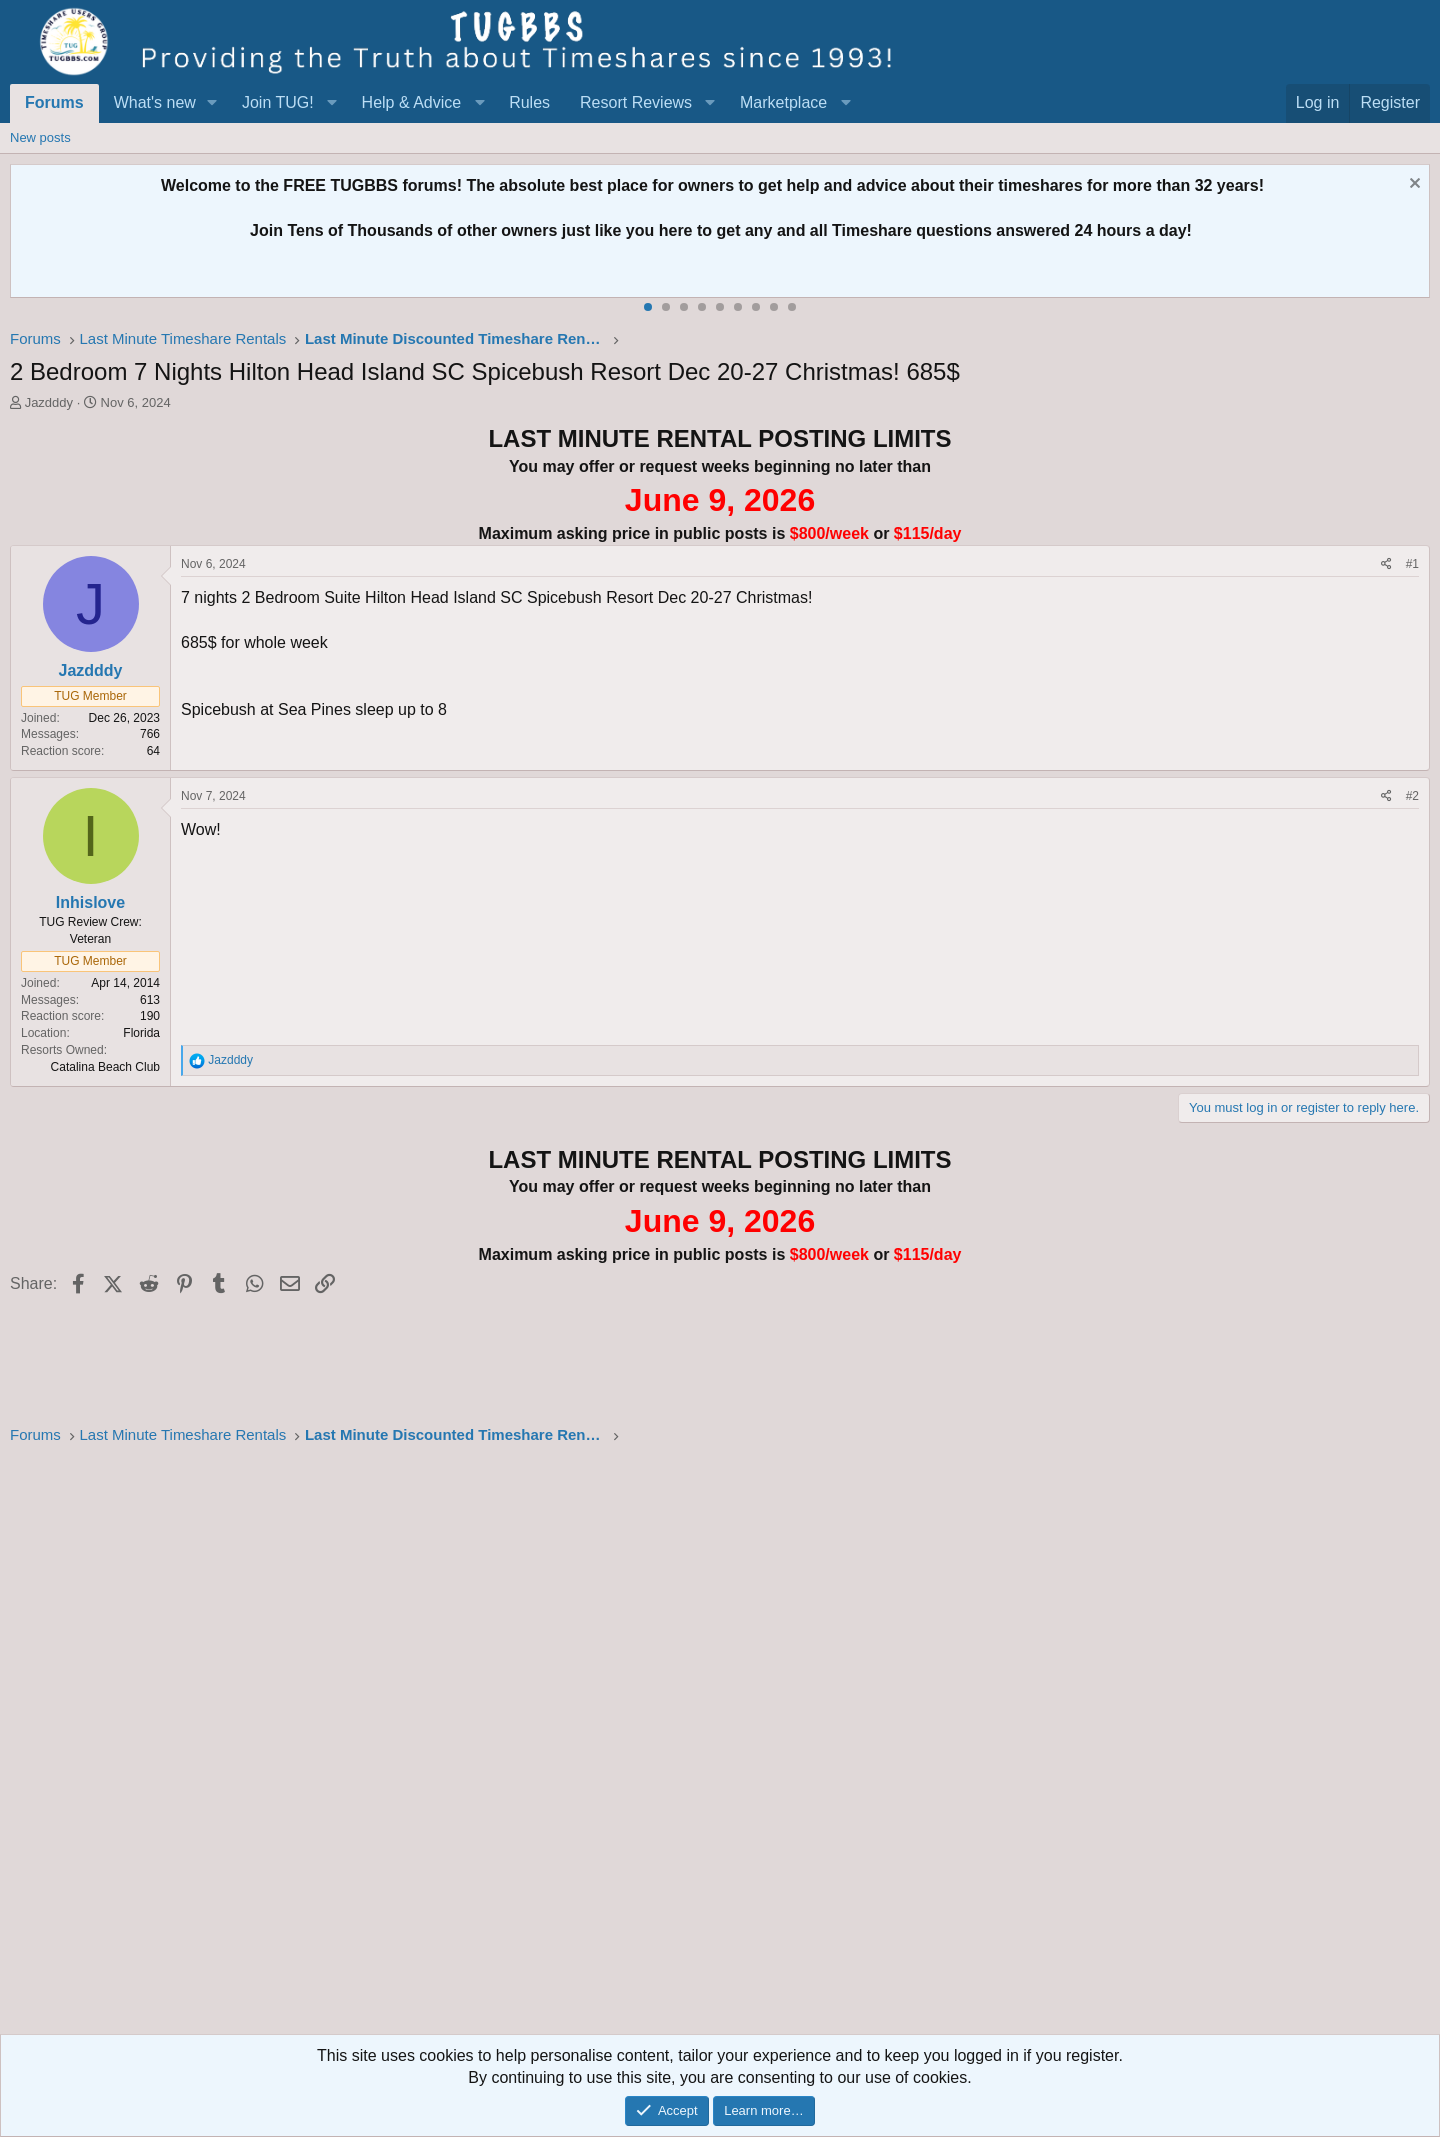 This screenshot has width=1440, height=2137. I want to click on Forums, so click(54, 102).